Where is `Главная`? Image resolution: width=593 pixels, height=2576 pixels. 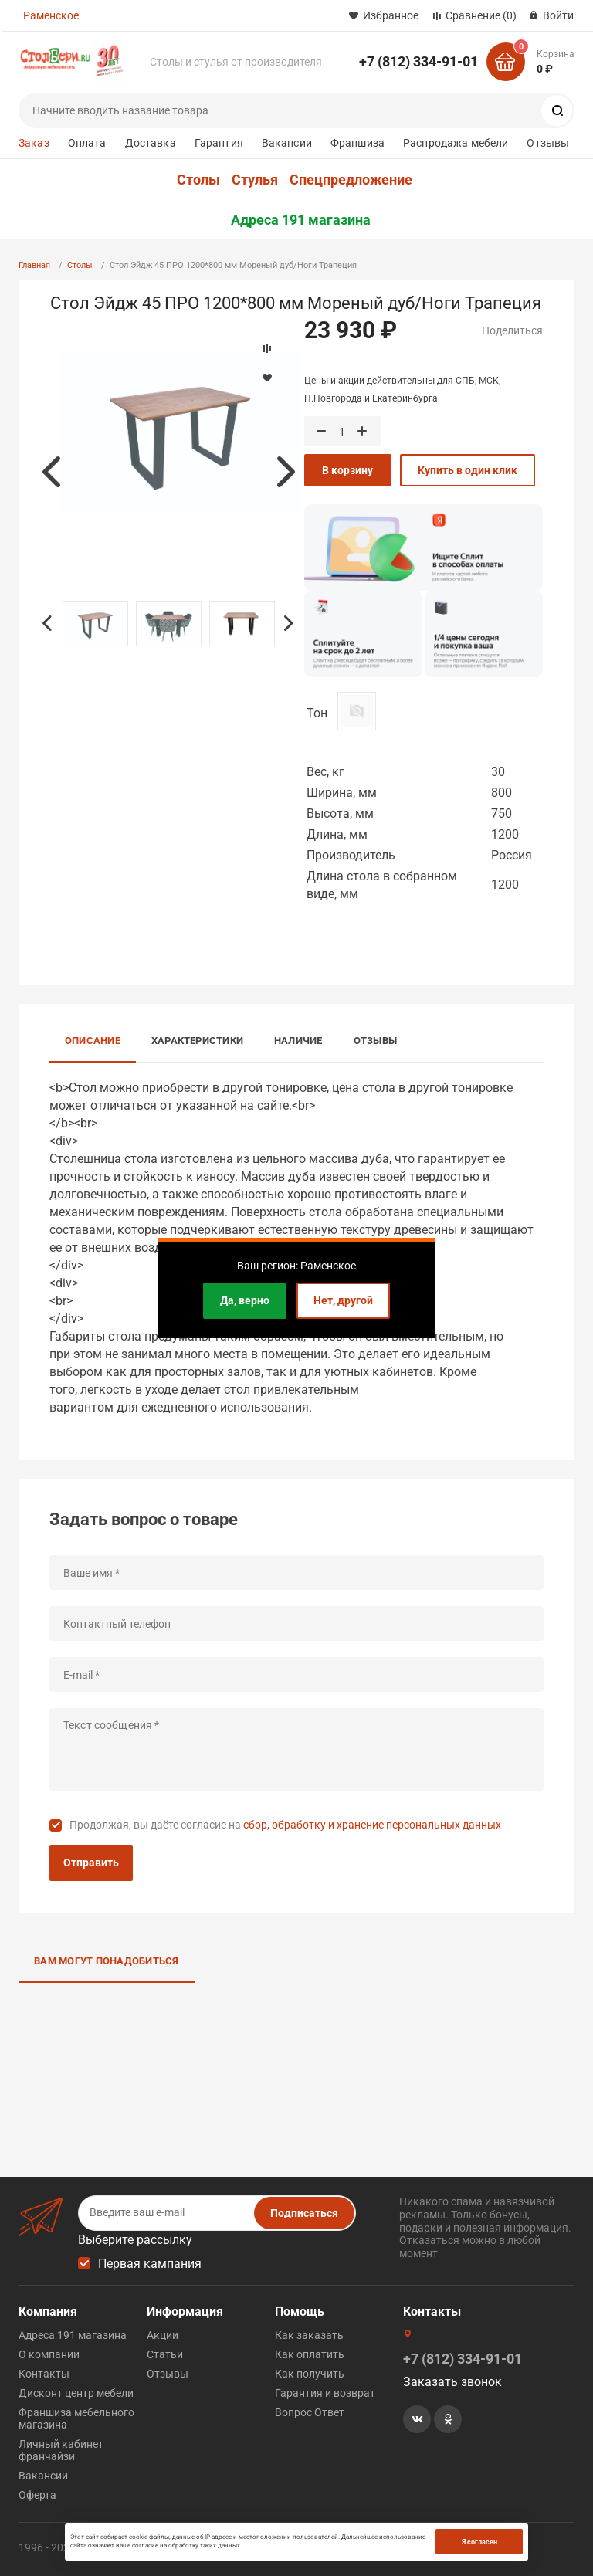 Главная is located at coordinates (34, 265).